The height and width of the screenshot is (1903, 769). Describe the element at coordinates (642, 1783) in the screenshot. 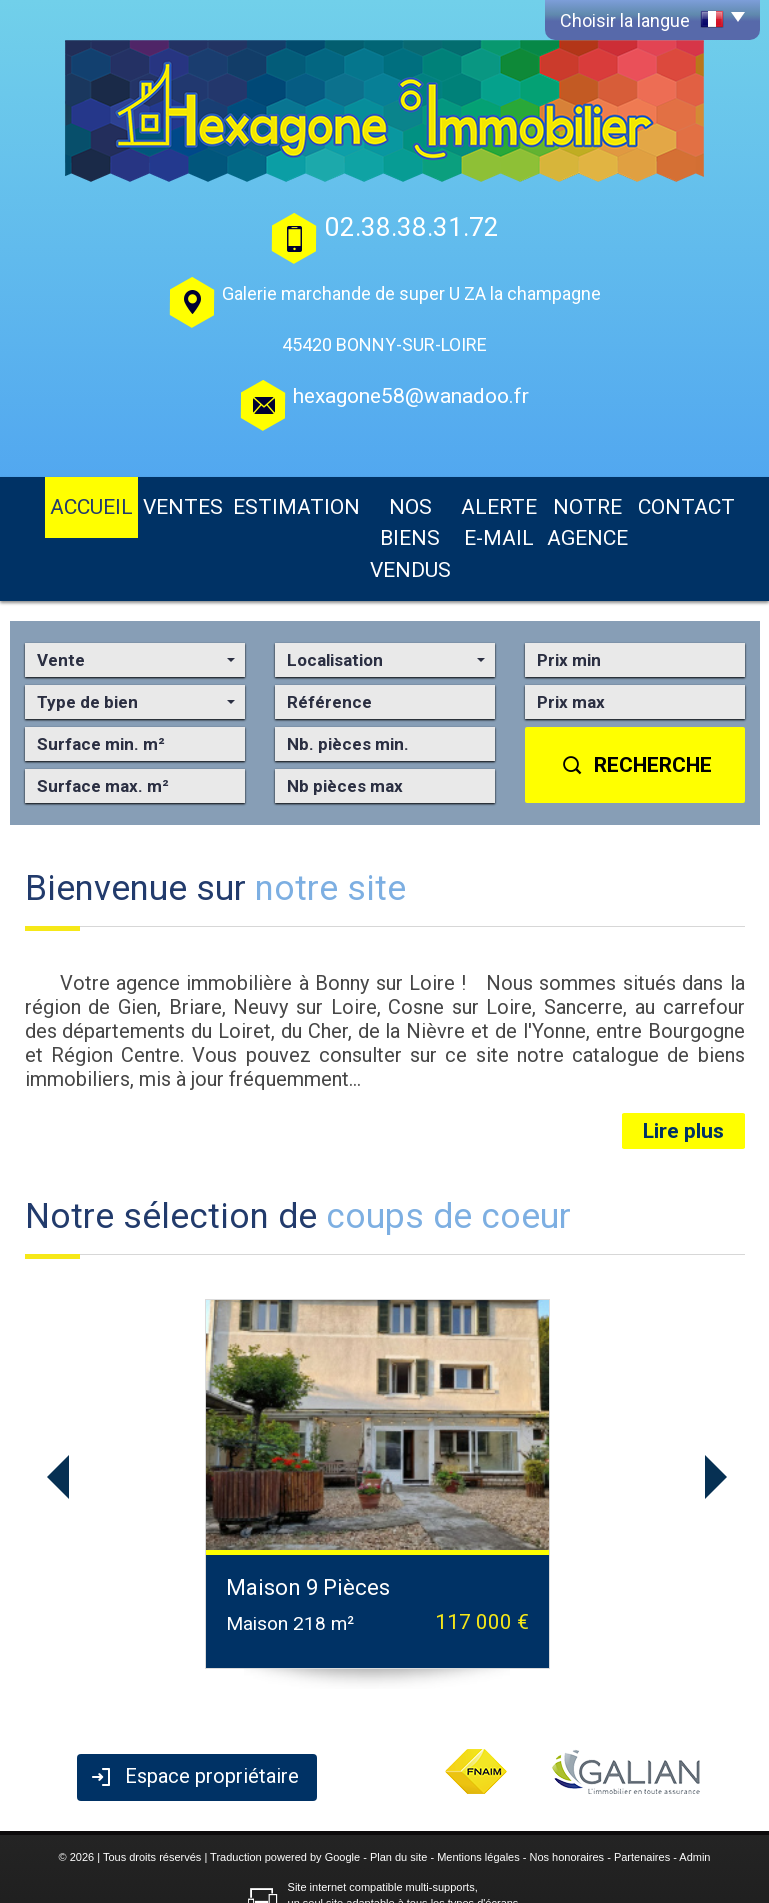

I see `Partenaires` at that location.